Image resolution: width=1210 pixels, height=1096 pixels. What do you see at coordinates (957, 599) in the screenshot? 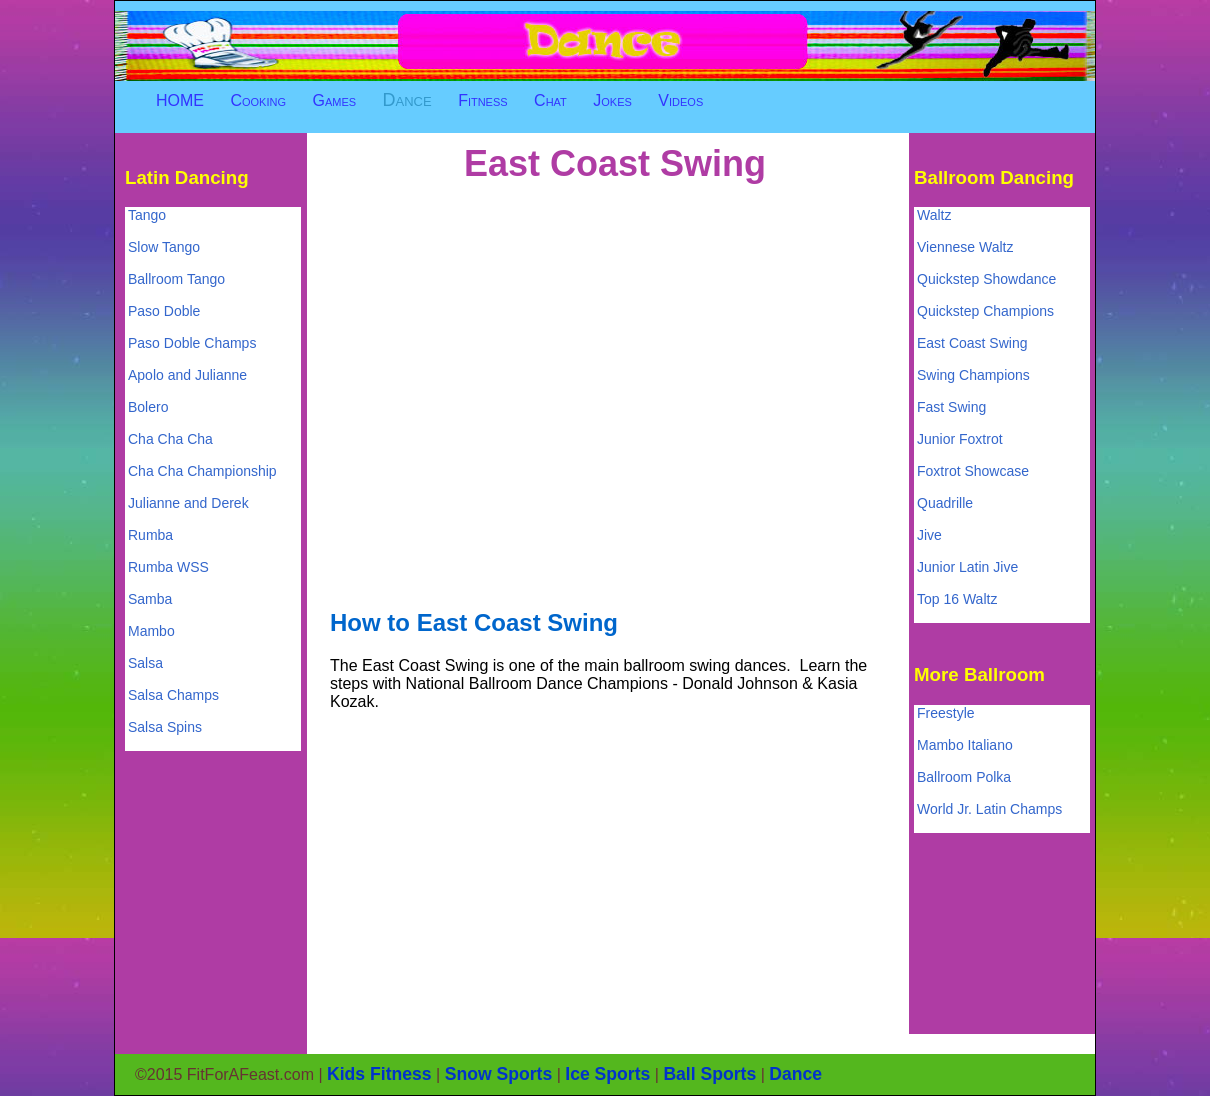
I see `Top 16 Waltz` at bounding box center [957, 599].